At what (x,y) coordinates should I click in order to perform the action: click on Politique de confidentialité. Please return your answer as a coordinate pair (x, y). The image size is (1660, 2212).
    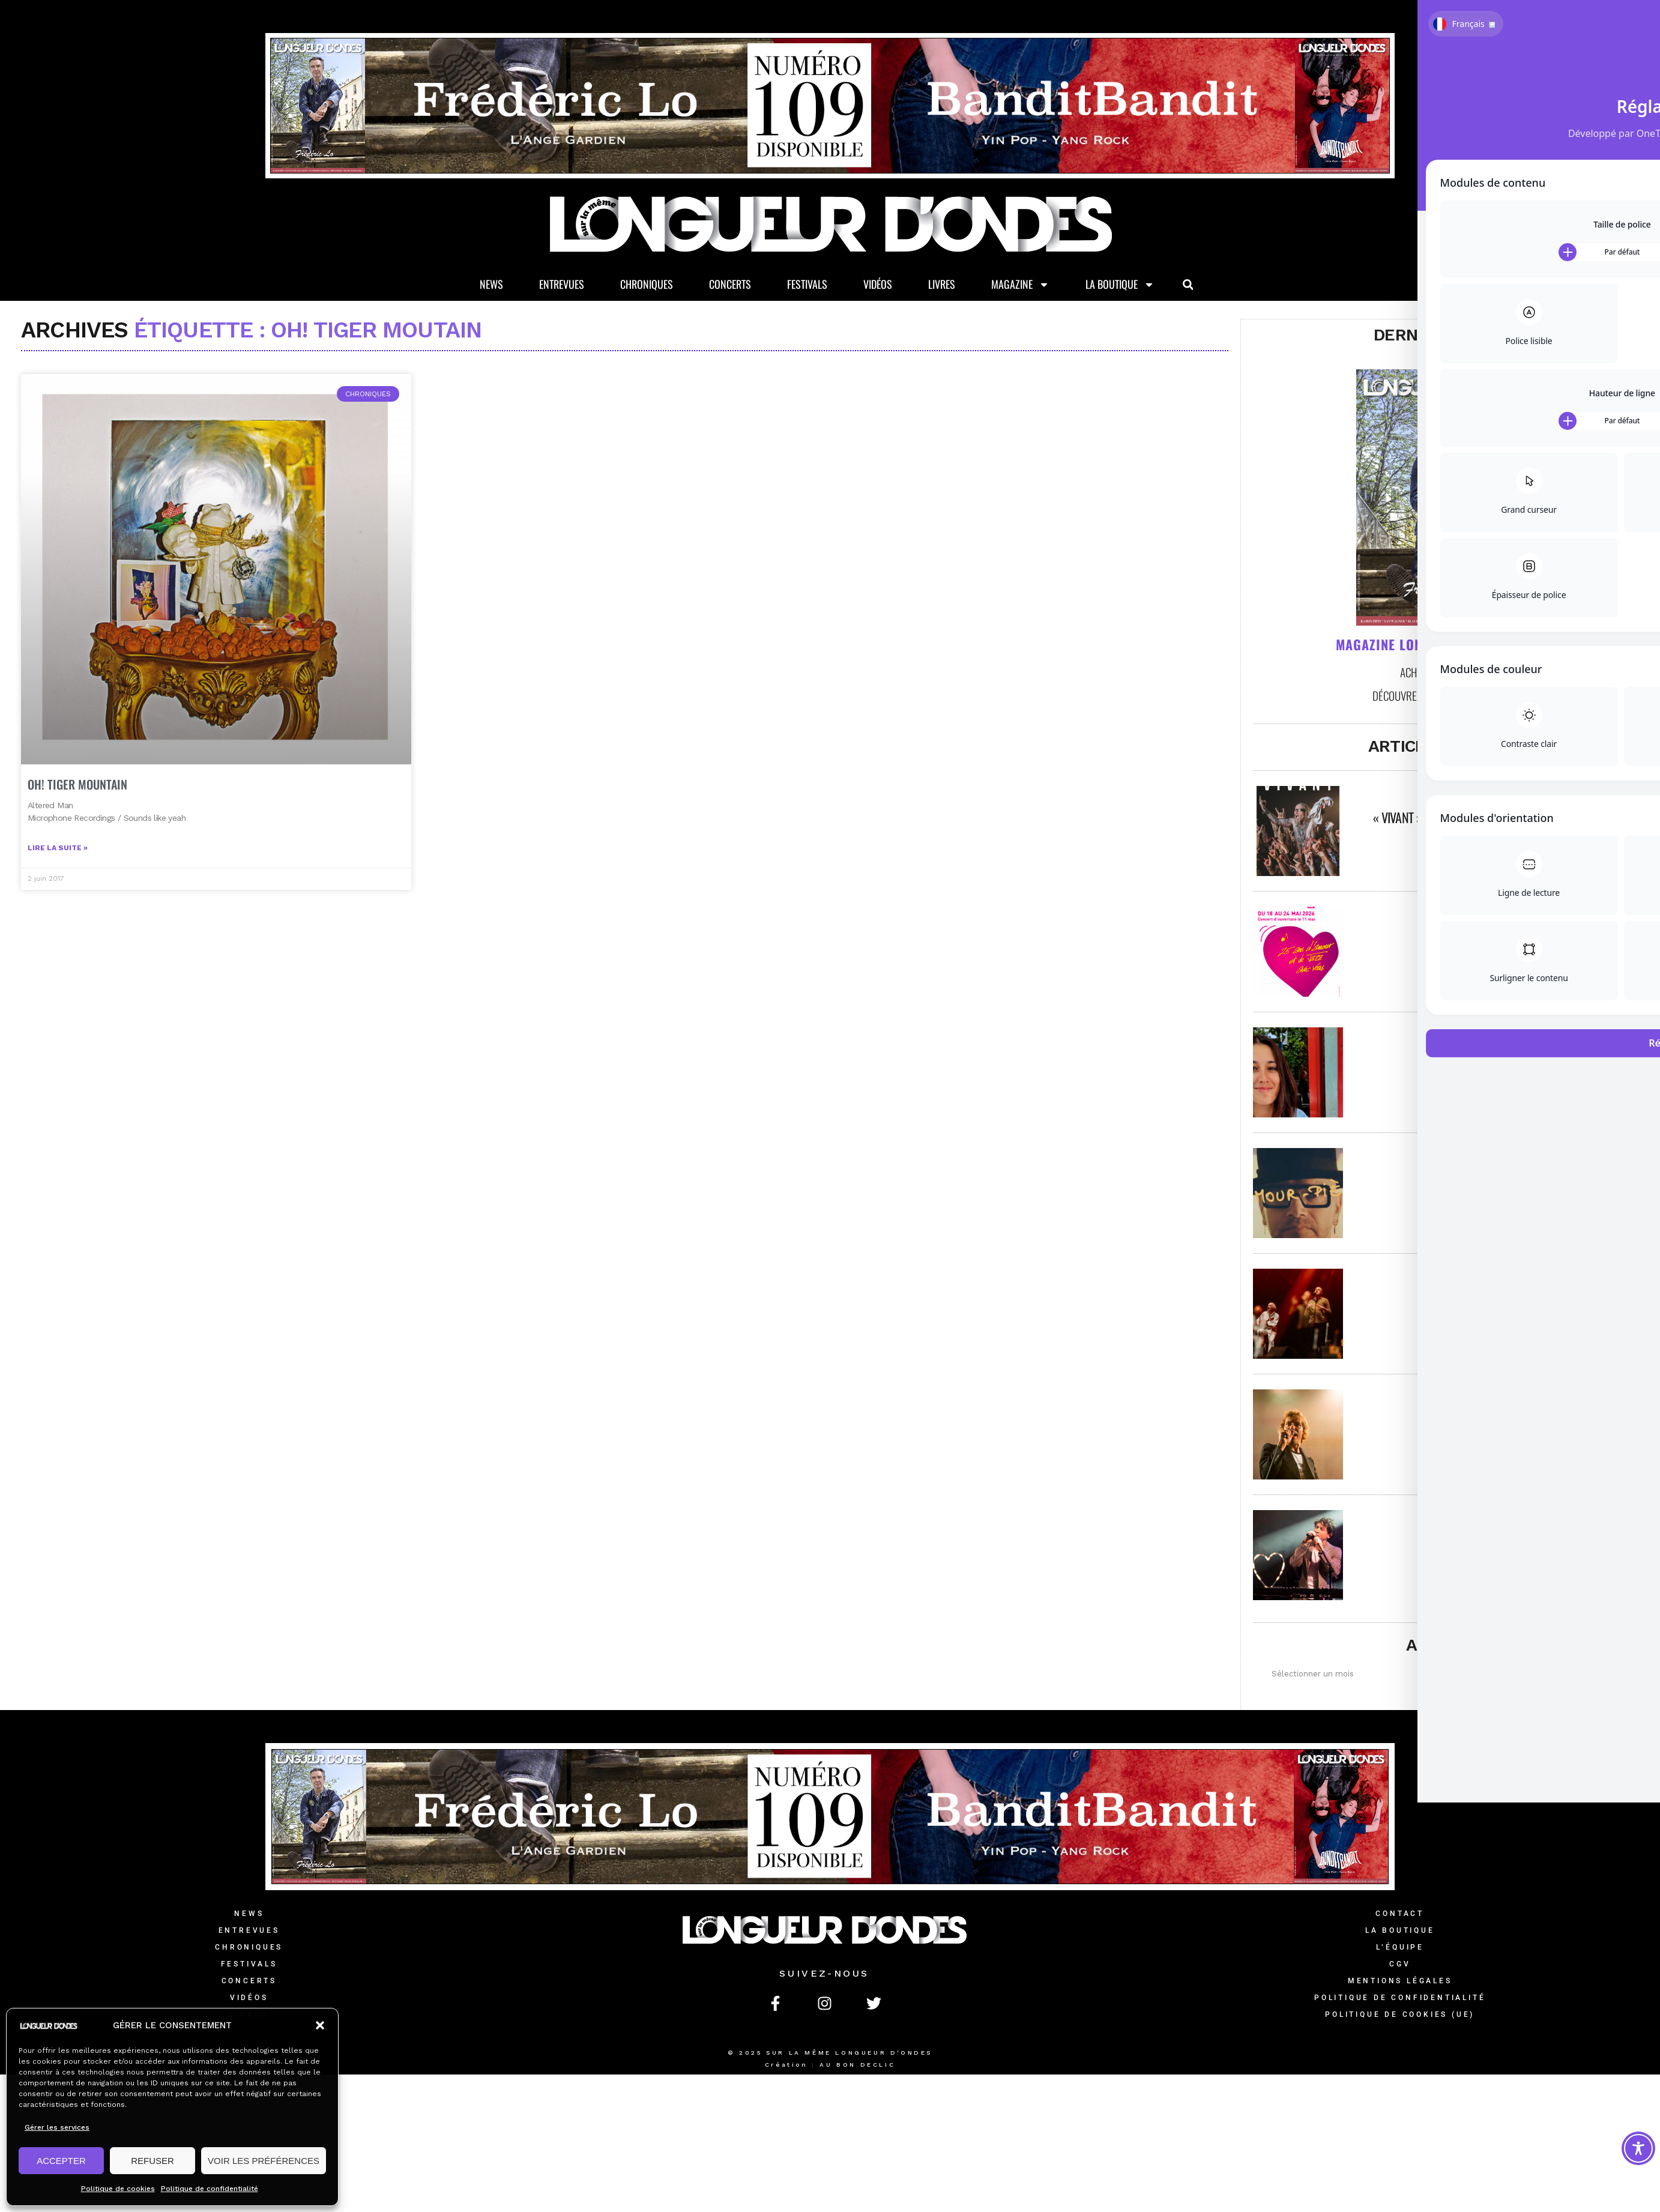
    Looking at the image, I should click on (209, 2188).